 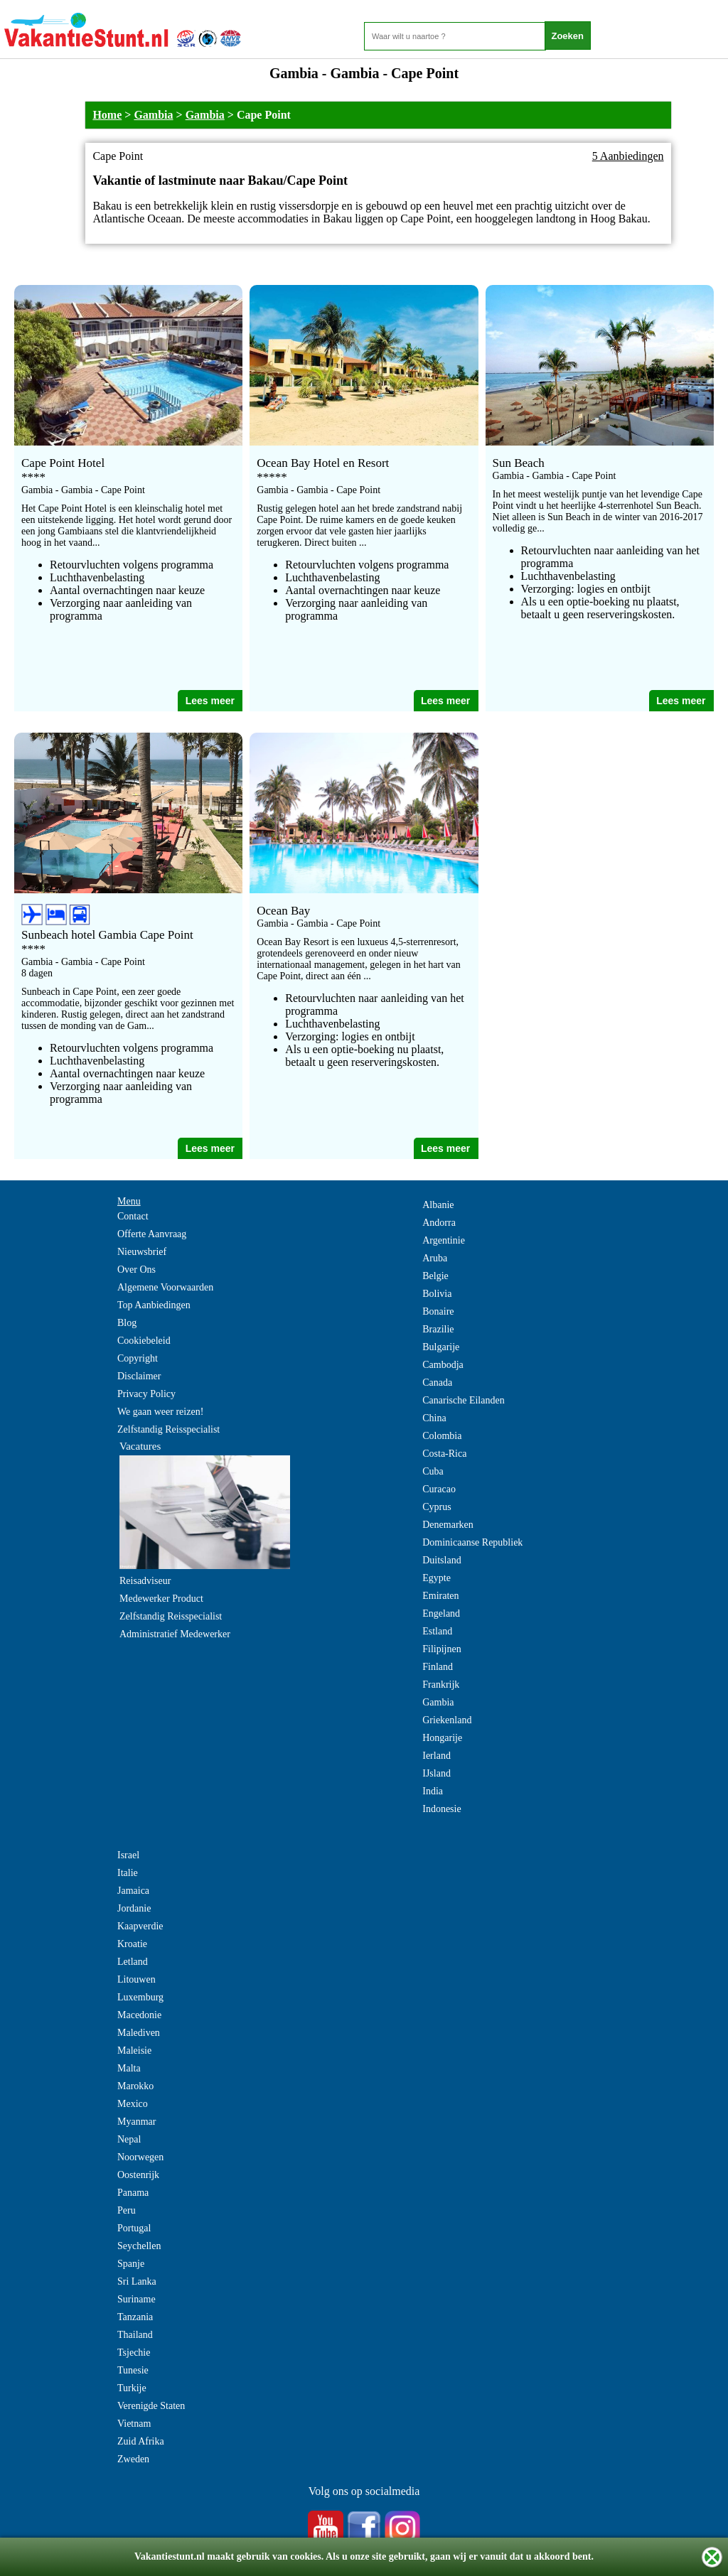 I want to click on Macedonie, so click(x=139, y=2015).